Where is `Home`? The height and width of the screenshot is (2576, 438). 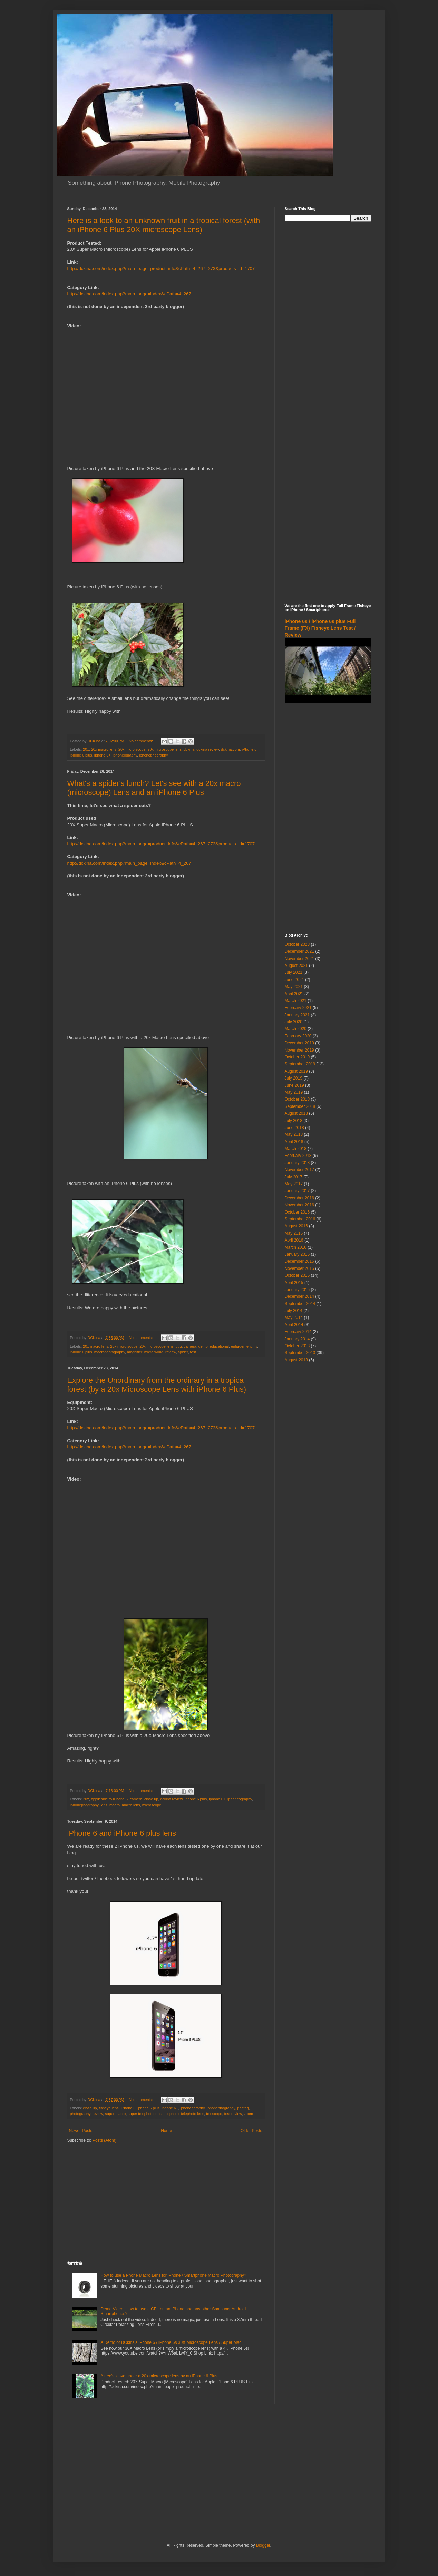
Home is located at coordinates (166, 2130).